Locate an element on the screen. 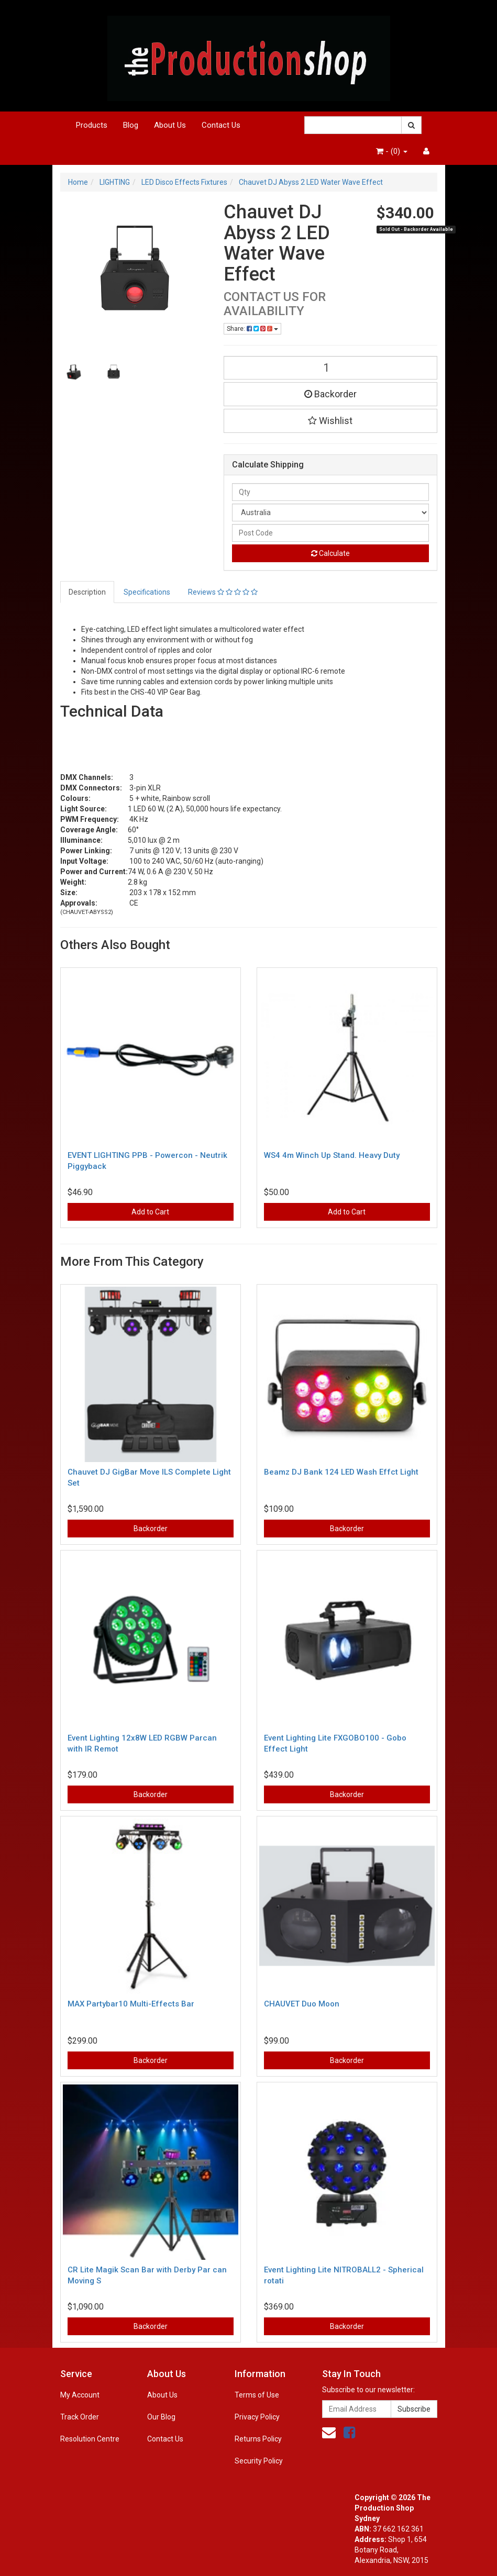  WS4 4m Winch Up Stand. Heavy Duty is located at coordinates (332, 1155).